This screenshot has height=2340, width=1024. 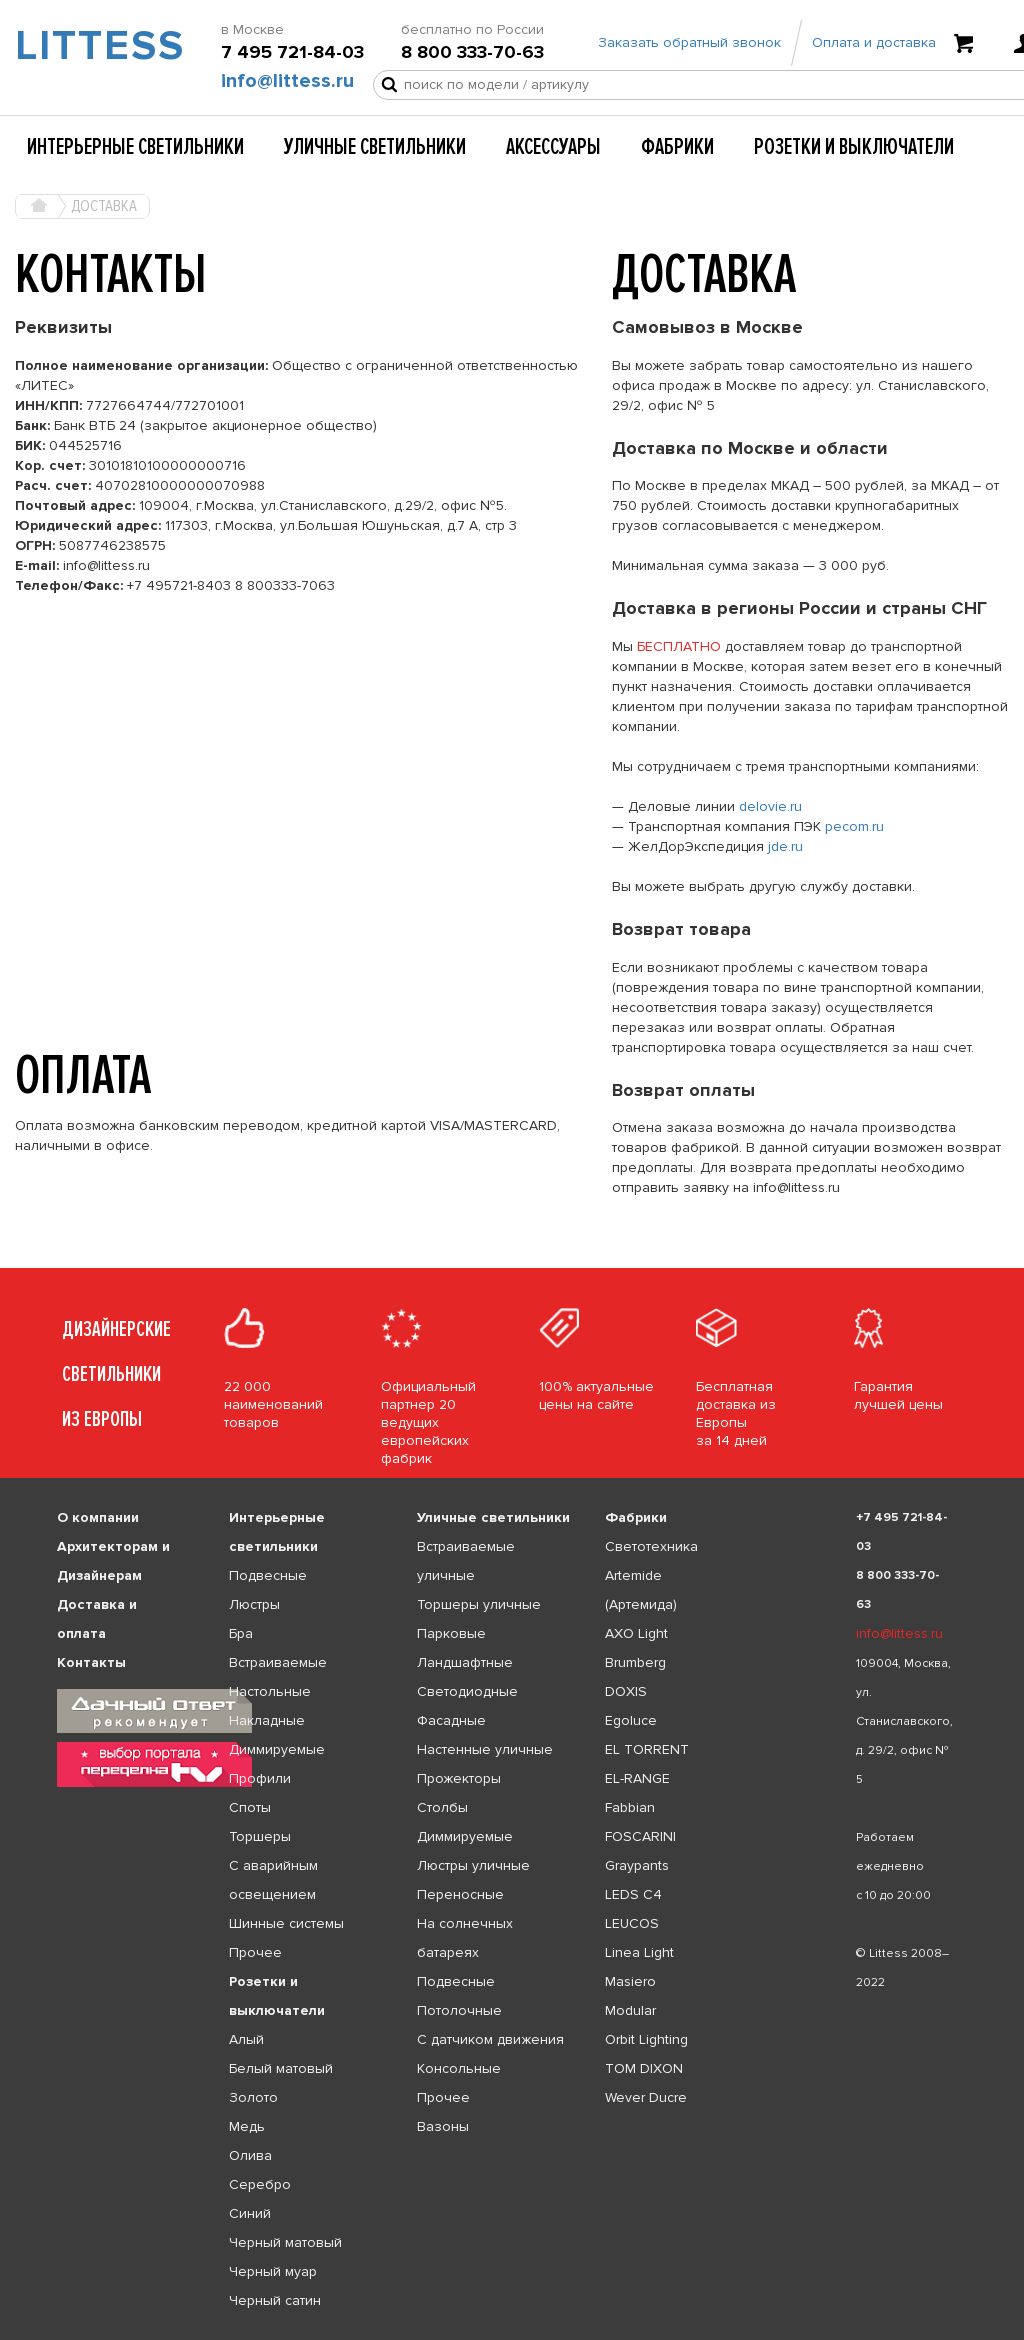 What do you see at coordinates (287, 81) in the screenshot?
I see `info@littess.ru` at bounding box center [287, 81].